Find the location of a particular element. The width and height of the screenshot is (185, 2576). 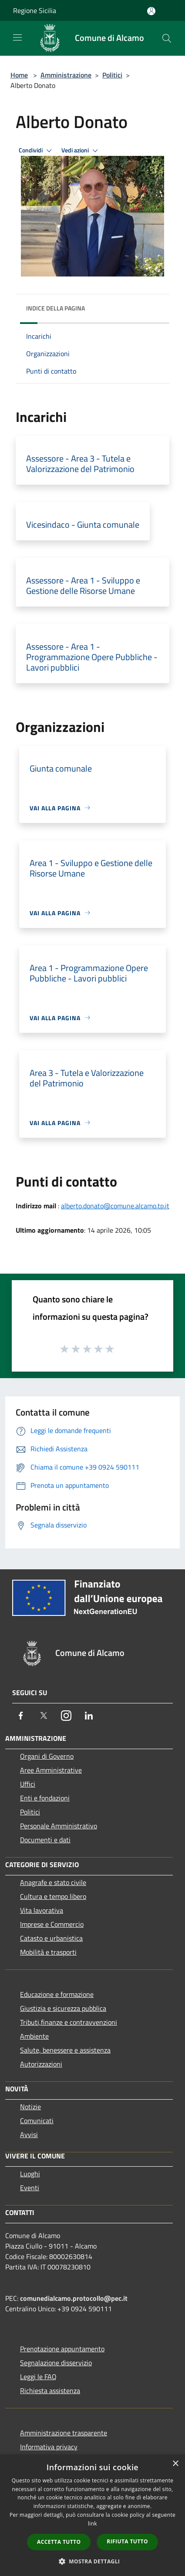

Leggi le FAQ is located at coordinates (38, 2376).